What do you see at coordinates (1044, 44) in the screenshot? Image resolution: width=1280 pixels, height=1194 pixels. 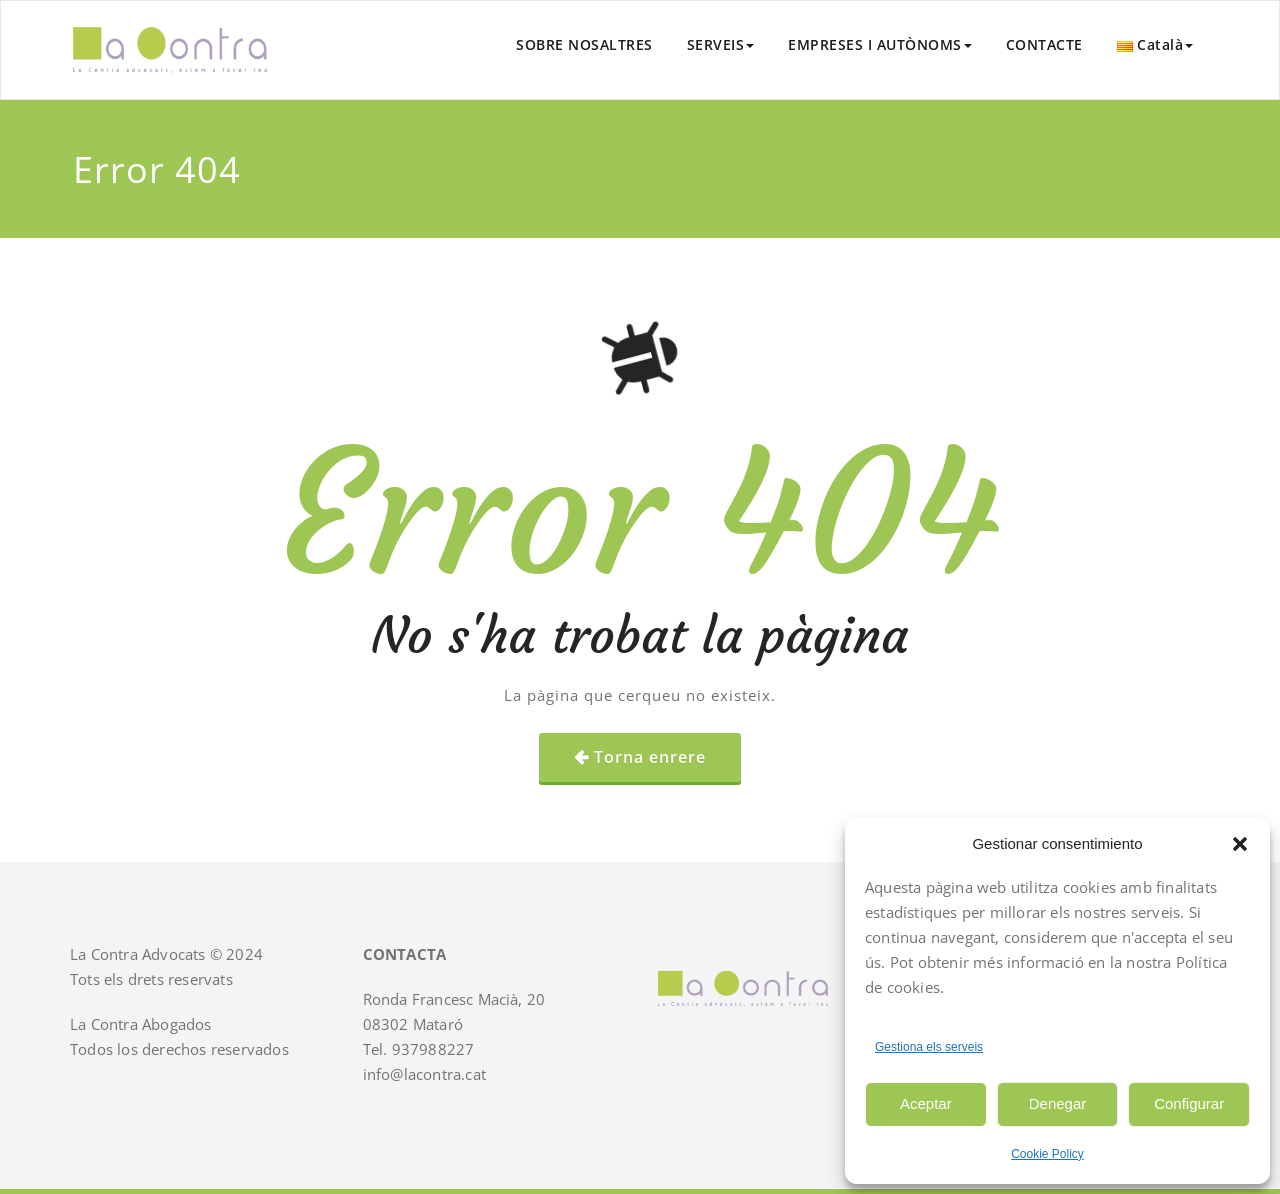 I see `CONTACTE` at bounding box center [1044, 44].